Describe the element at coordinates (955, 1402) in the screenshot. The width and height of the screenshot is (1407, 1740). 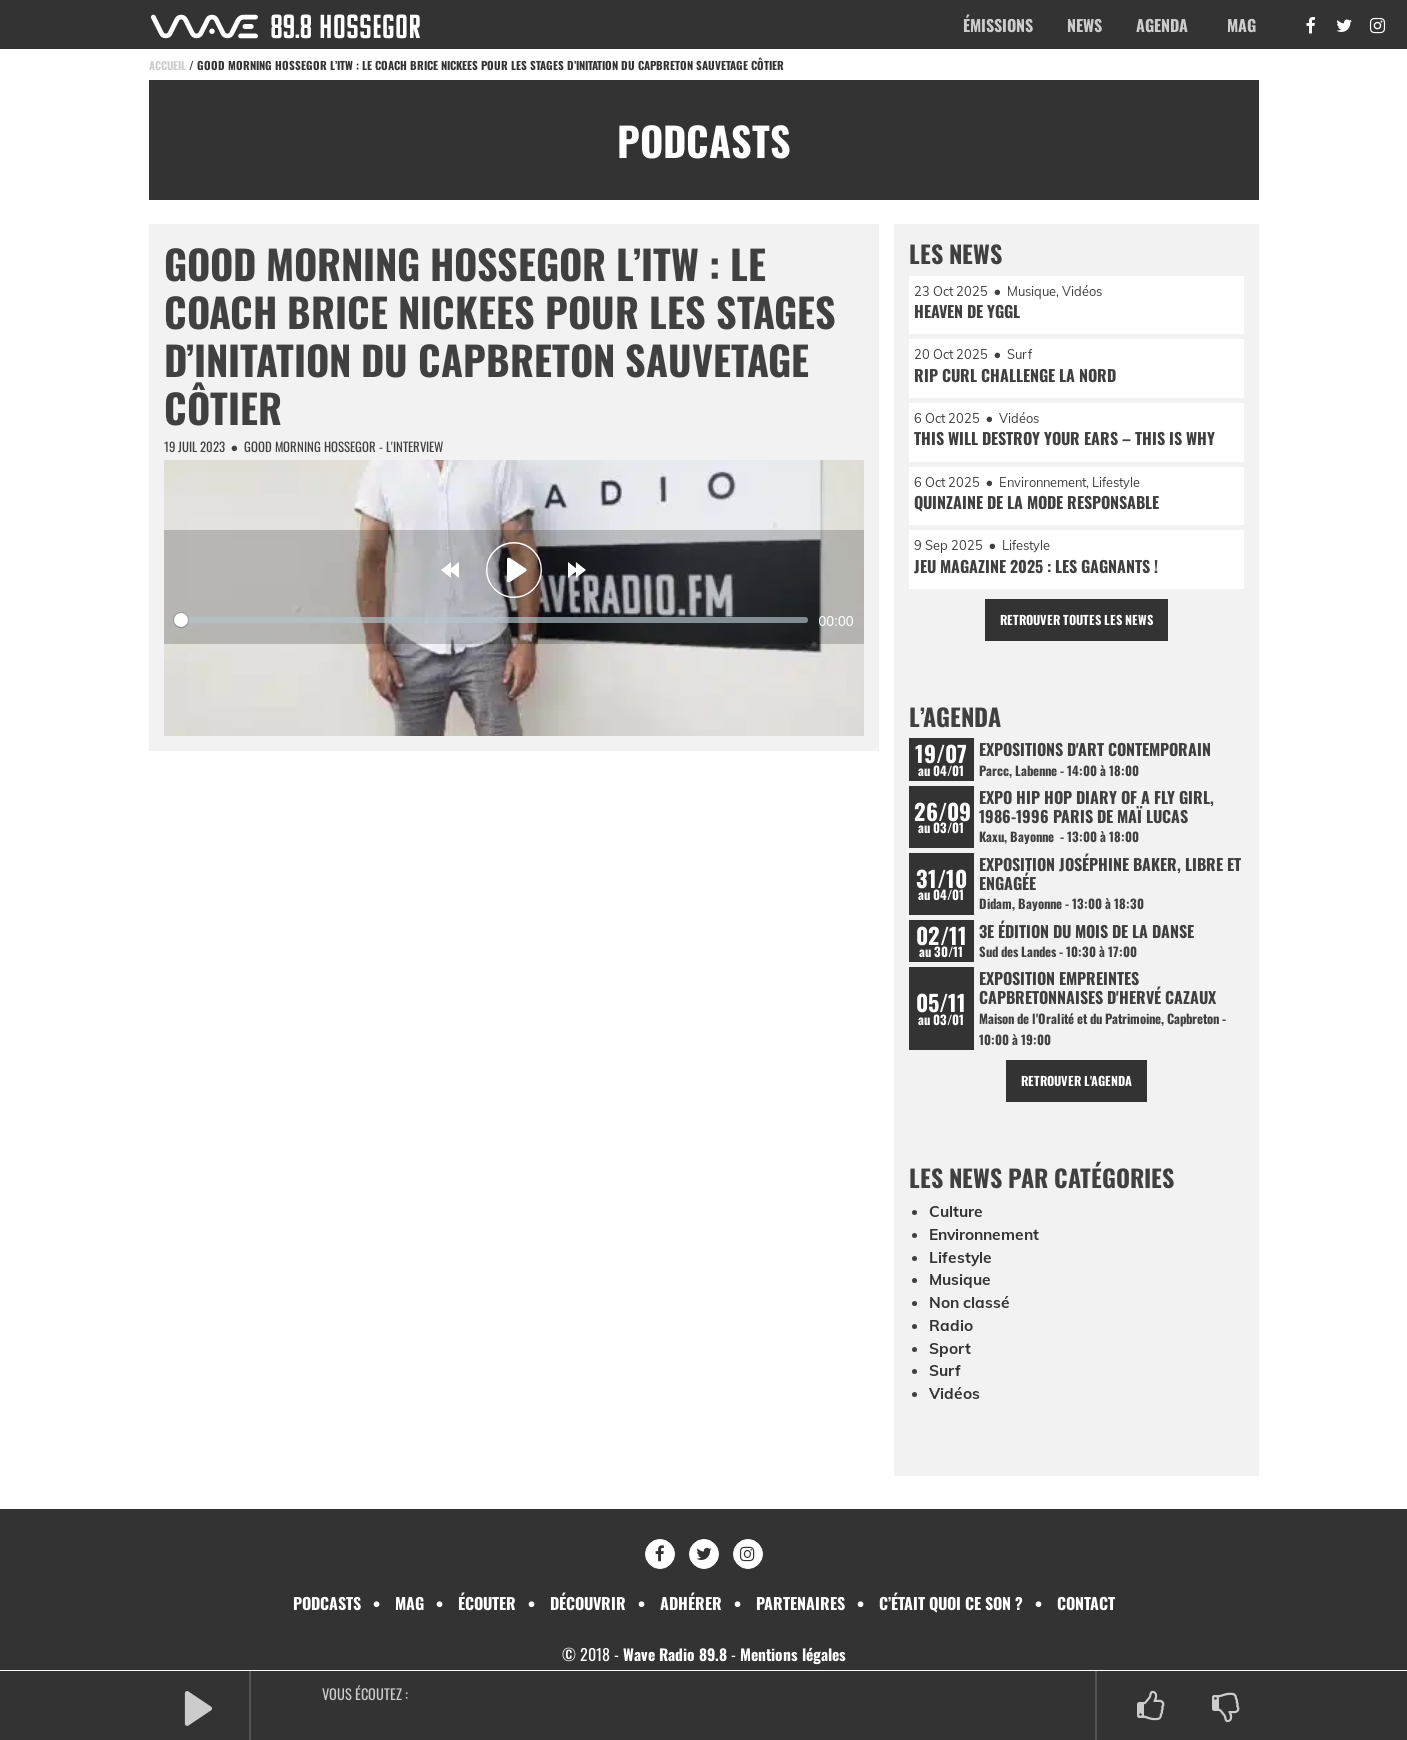
I see `Vidéos` at that location.